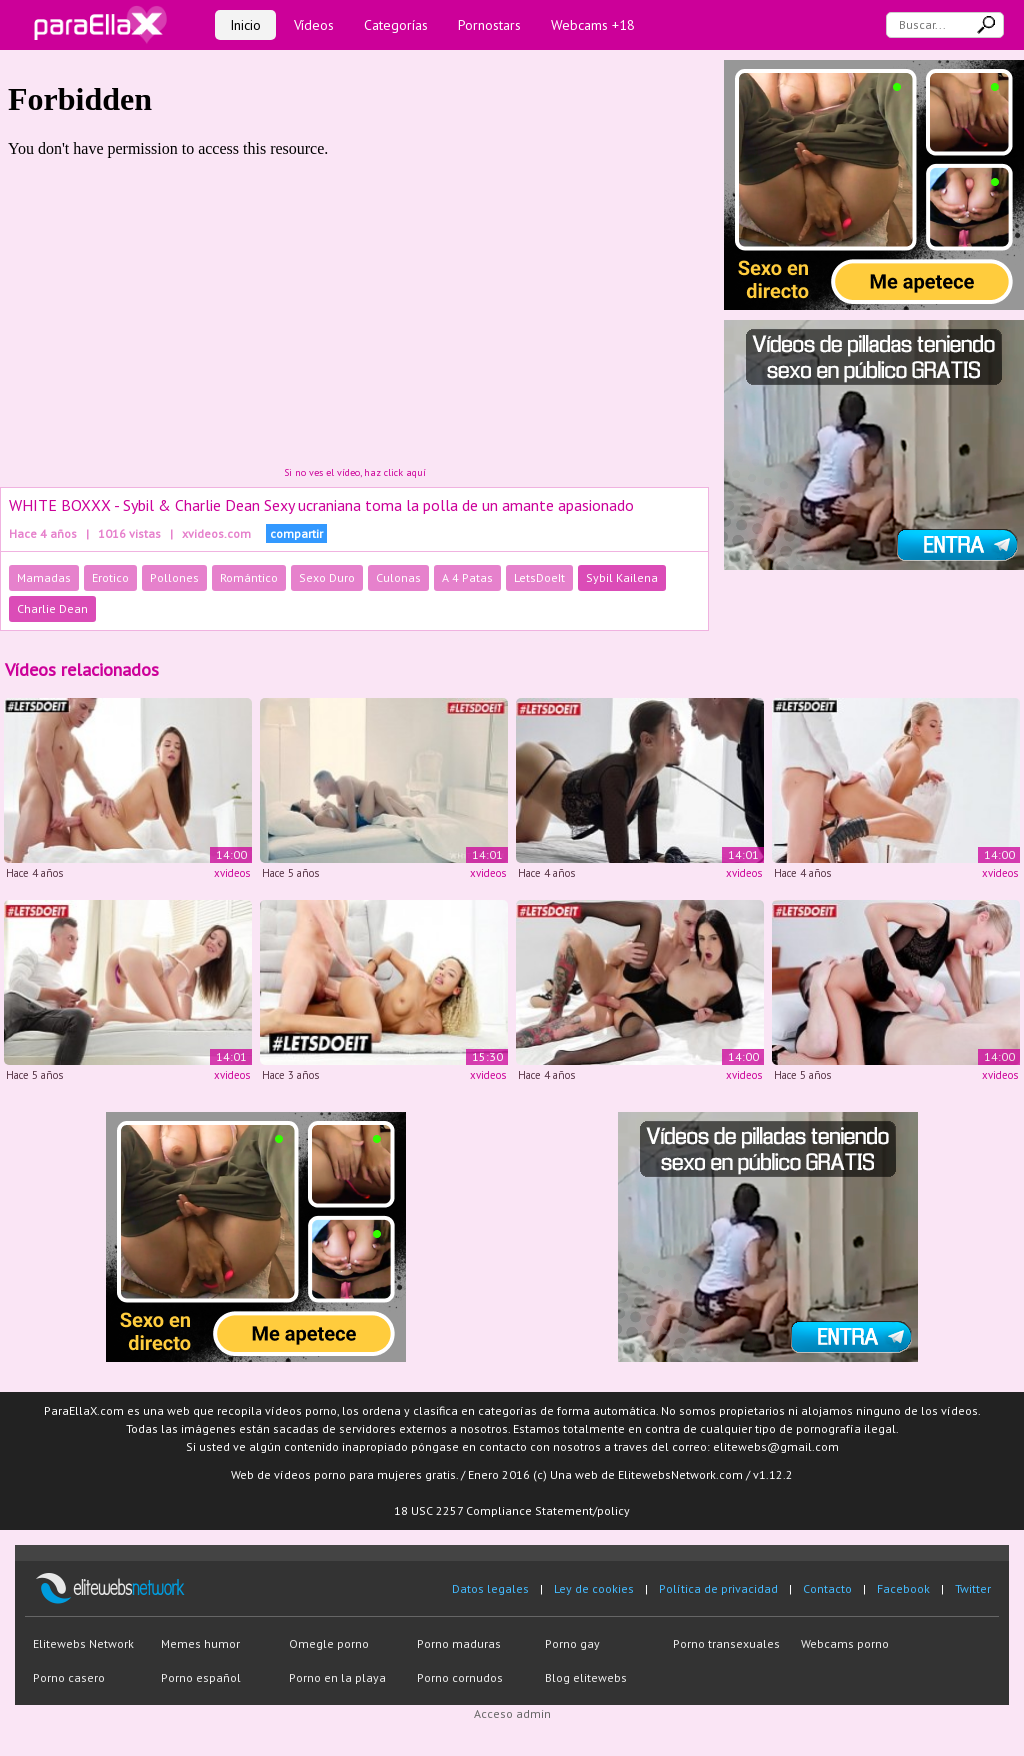 Image resolution: width=1024 pixels, height=1756 pixels. I want to click on Porno casero, so click(69, 1677).